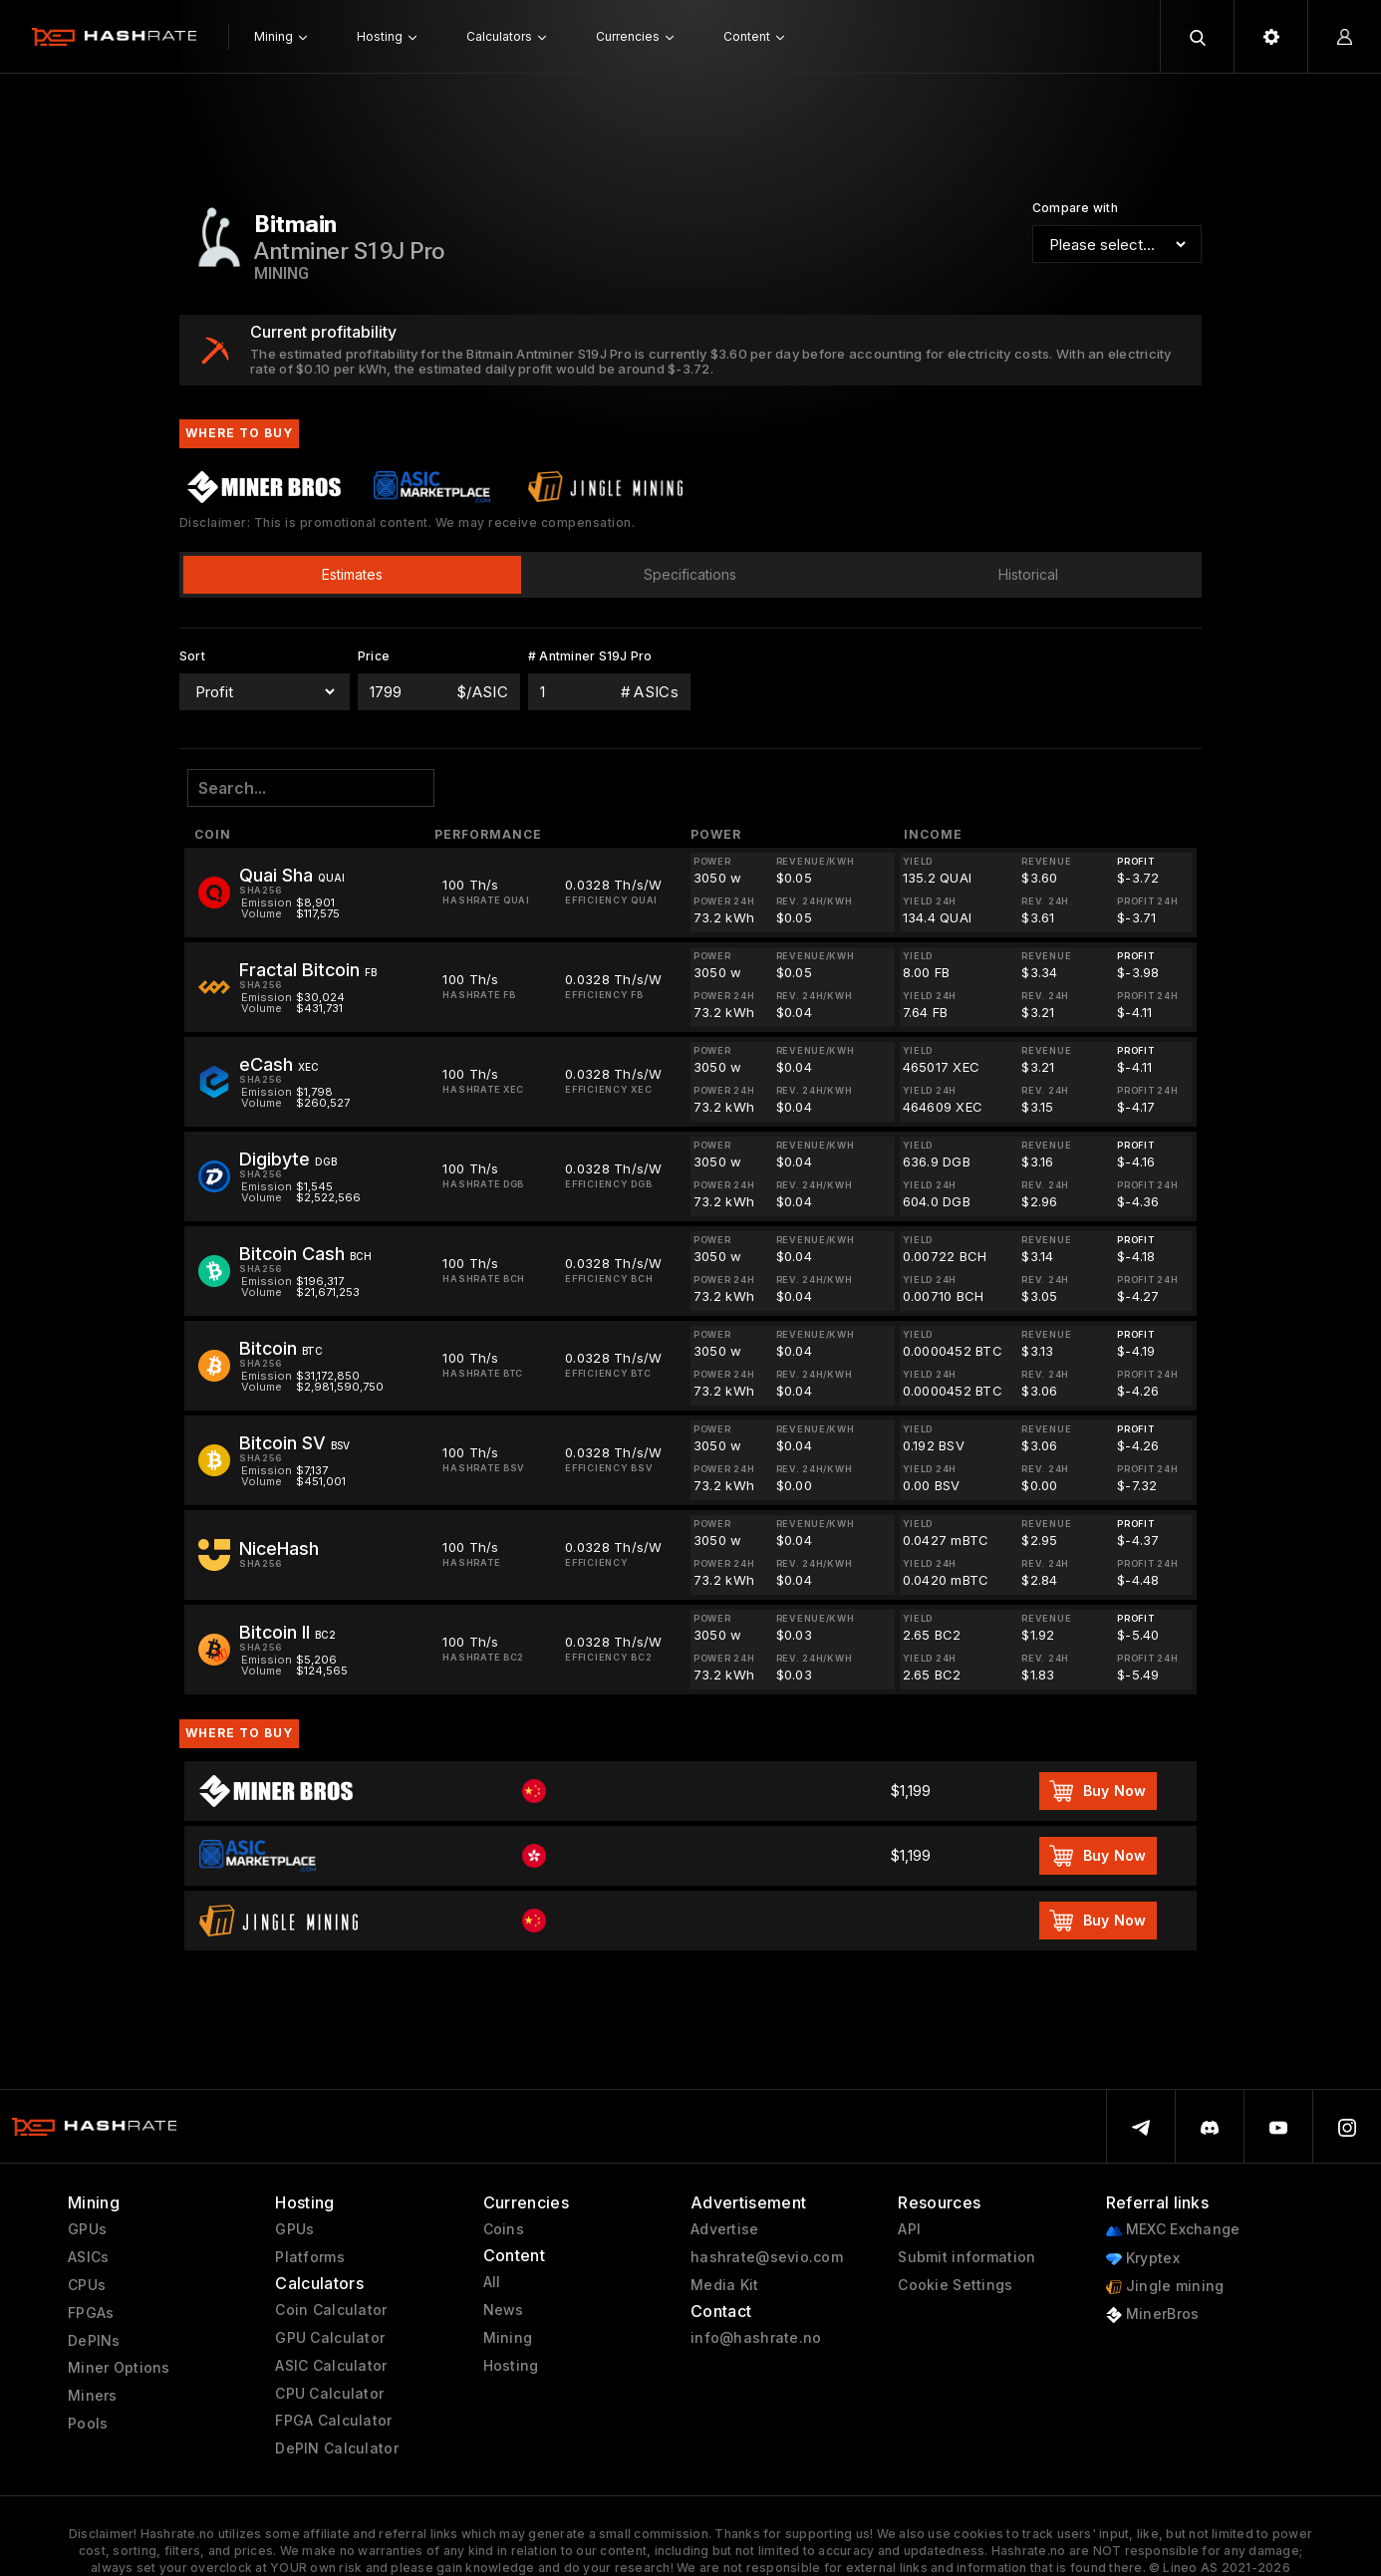 The image size is (1381, 2576). I want to click on FPGA Calculator, so click(333, 2421).